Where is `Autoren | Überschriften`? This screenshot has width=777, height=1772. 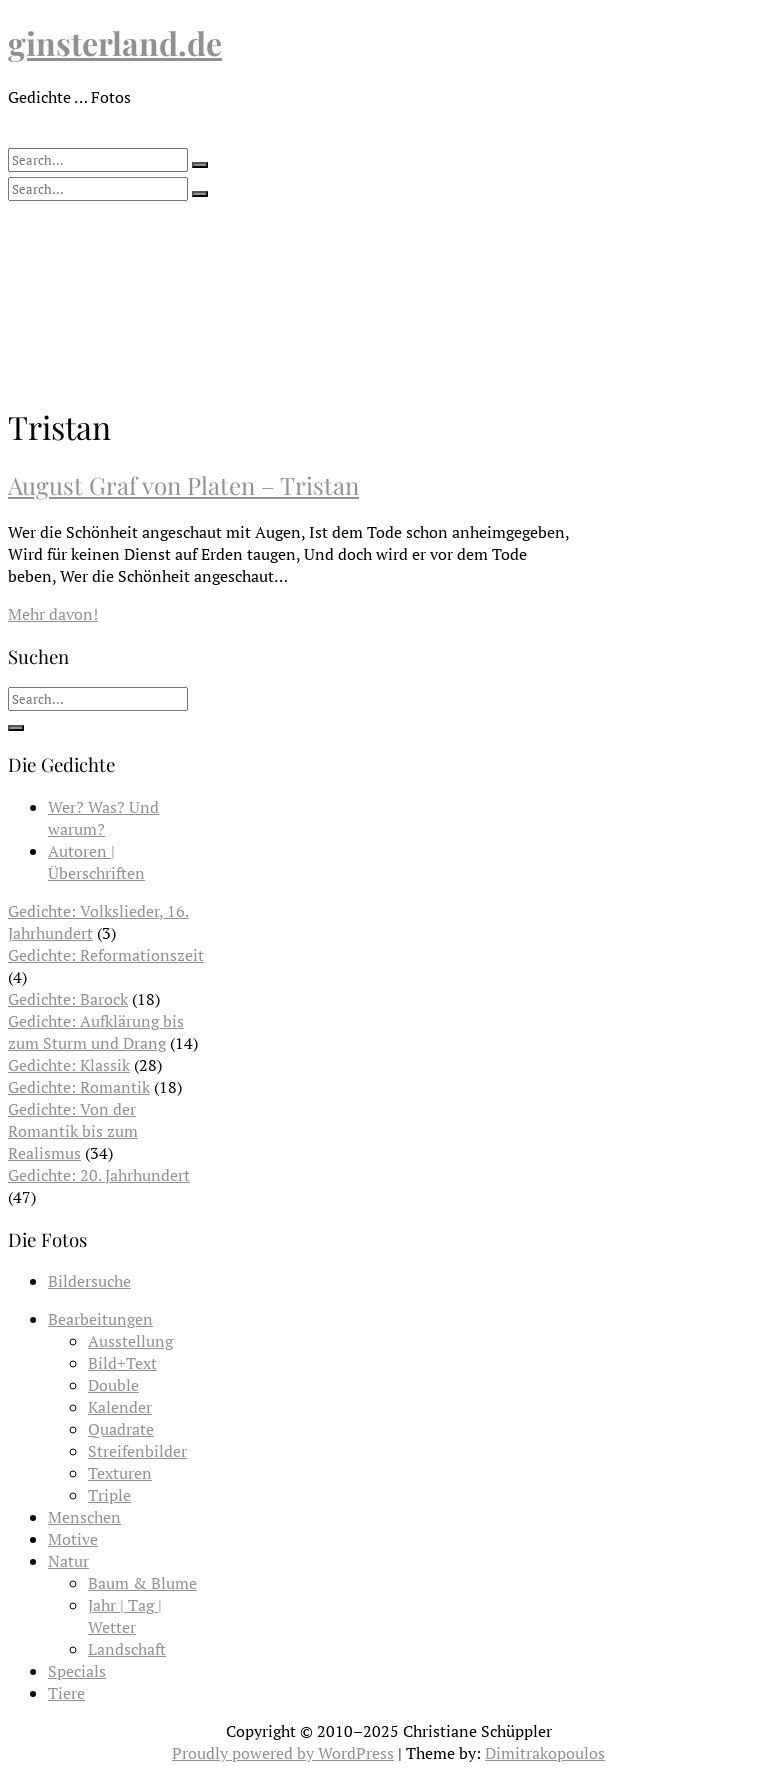 Autoren | Überschriften is located at coordinates (96, 862).